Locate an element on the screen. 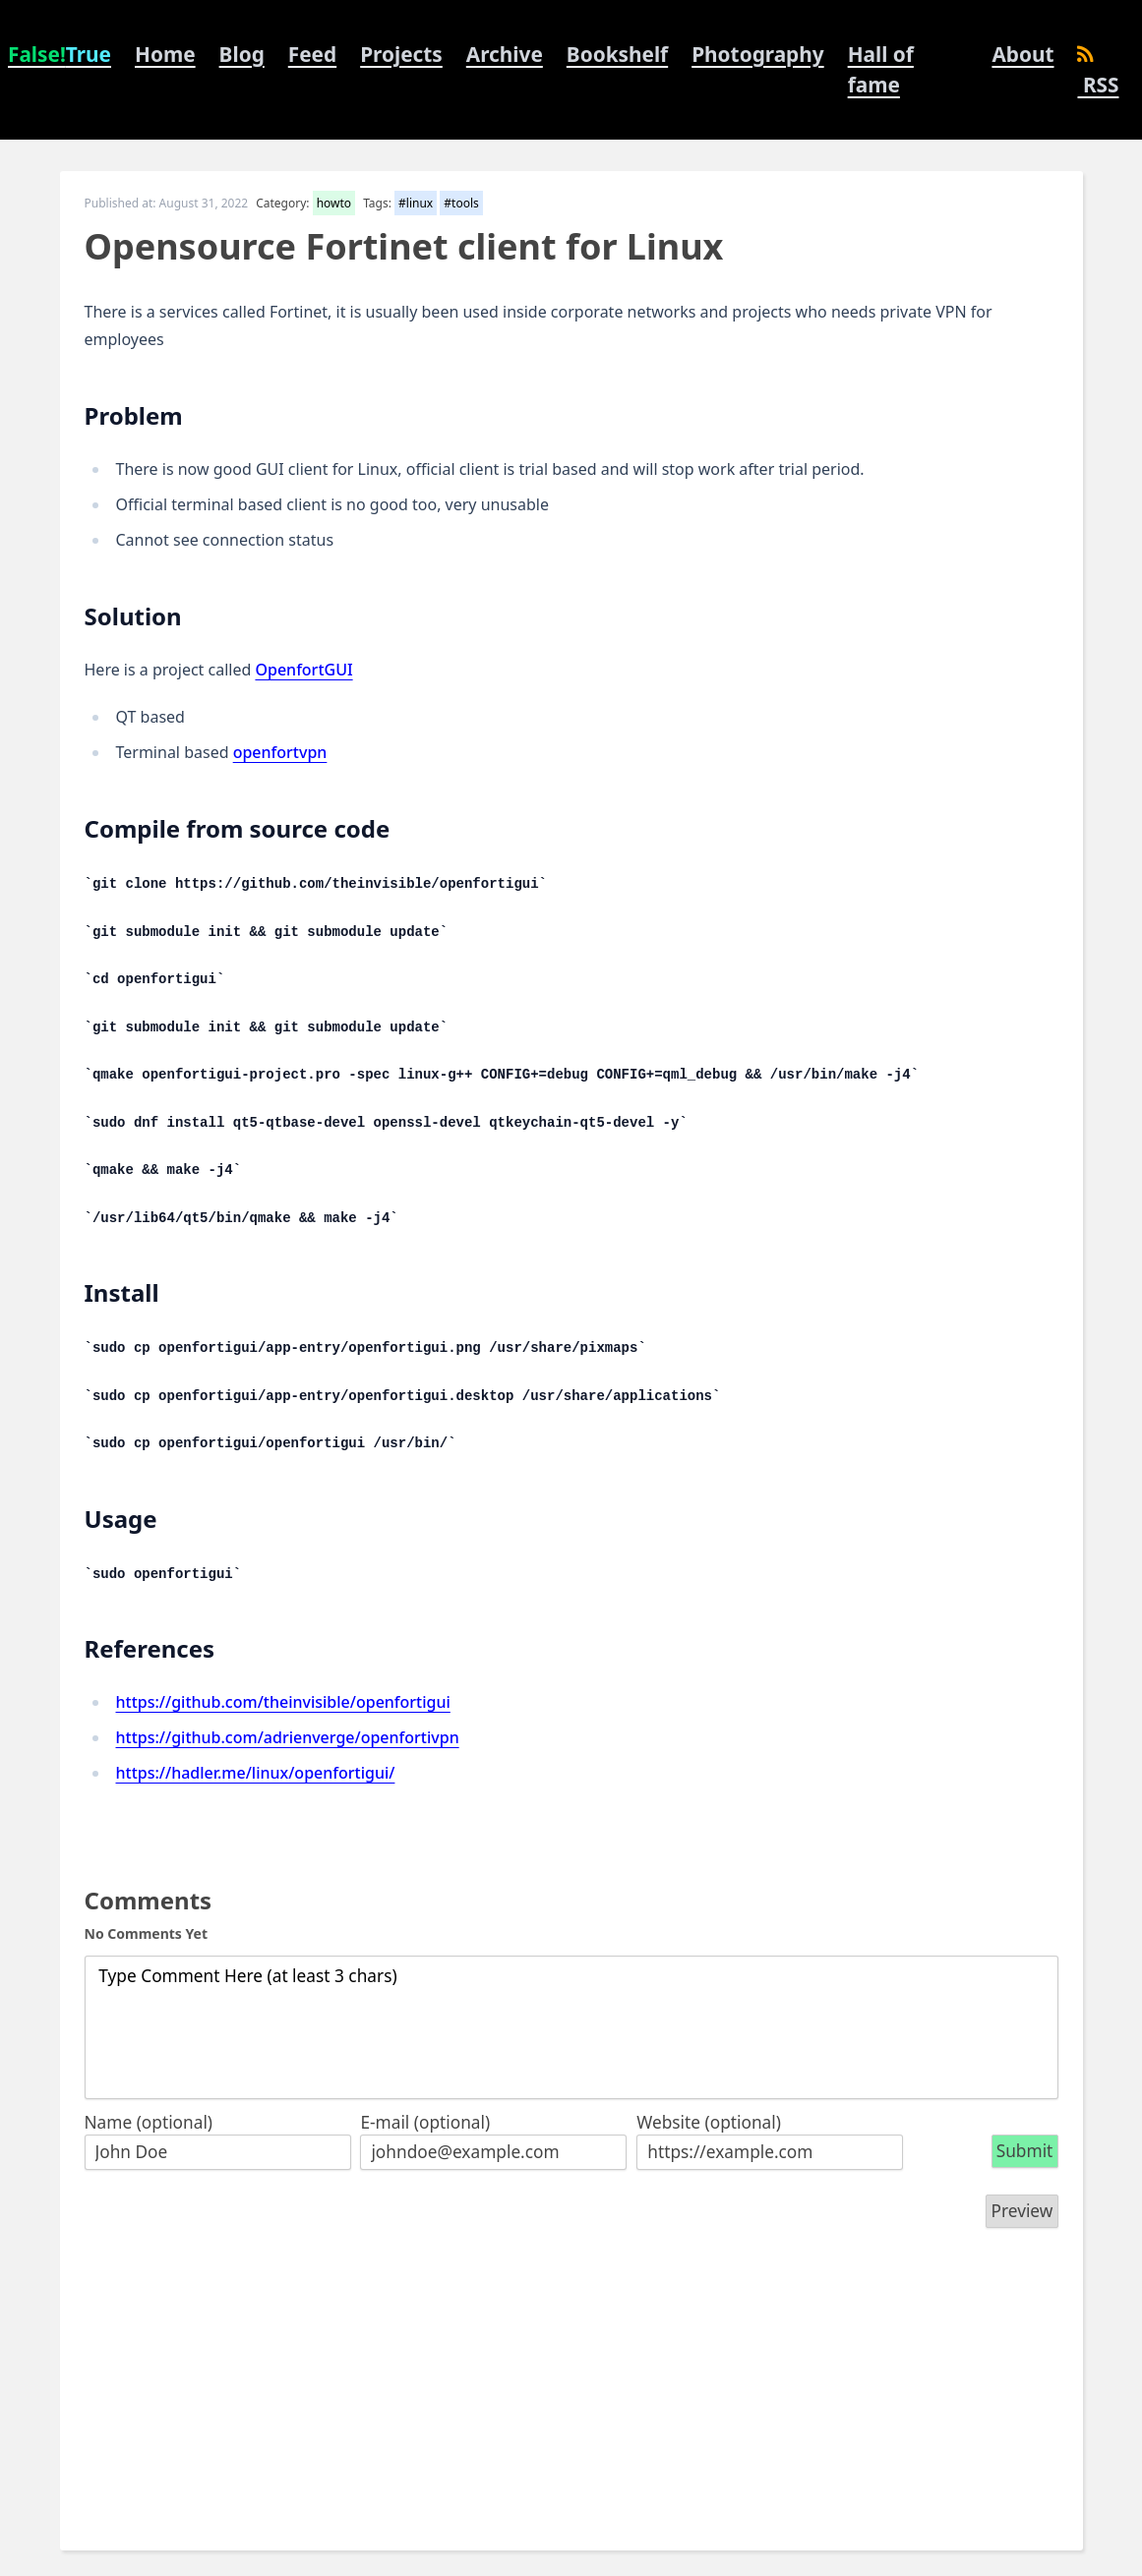  About is located at coordinates (1022, 54).